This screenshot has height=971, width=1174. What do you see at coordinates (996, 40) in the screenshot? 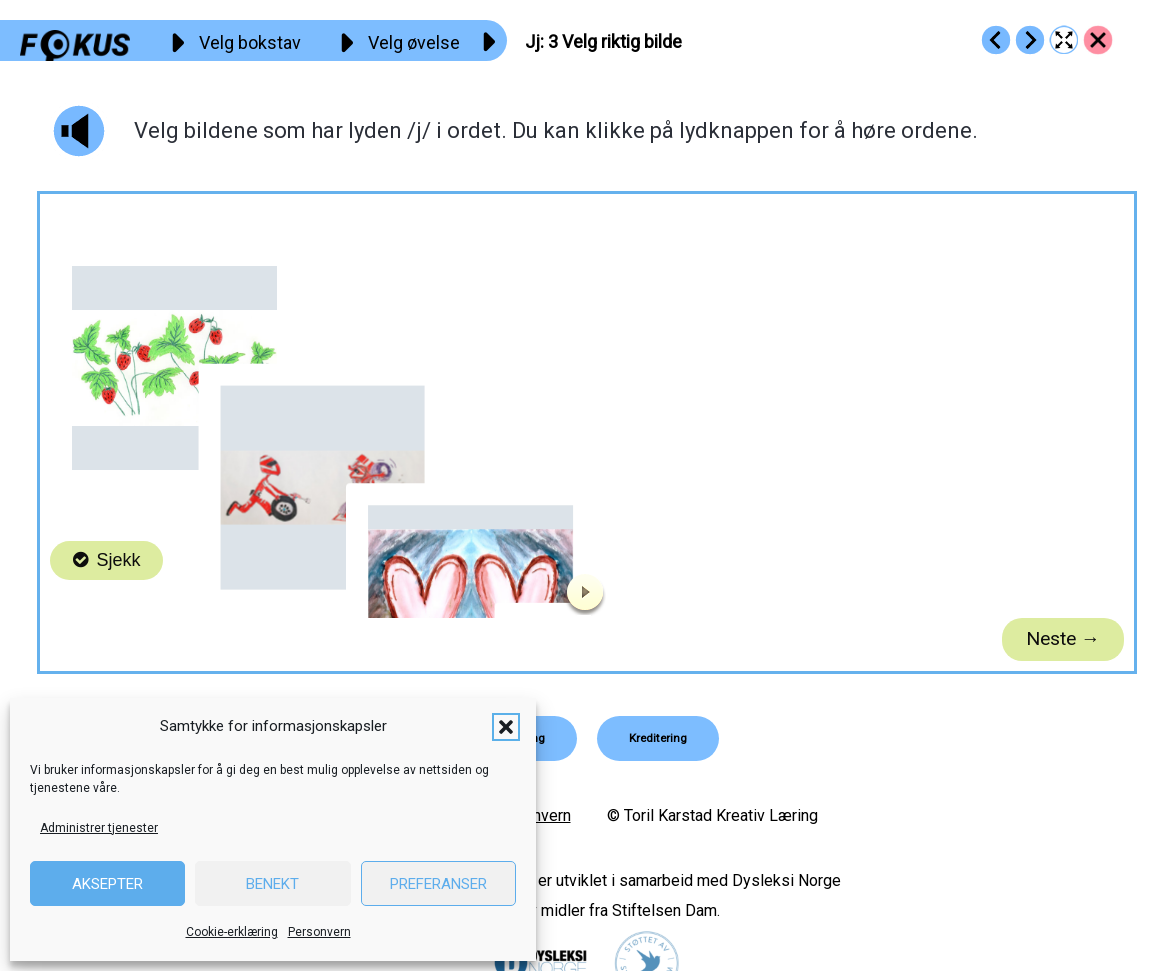
I see `[Go to https://fokus.no/lesestart/jj/s02]` at bounding box center [996, 40].